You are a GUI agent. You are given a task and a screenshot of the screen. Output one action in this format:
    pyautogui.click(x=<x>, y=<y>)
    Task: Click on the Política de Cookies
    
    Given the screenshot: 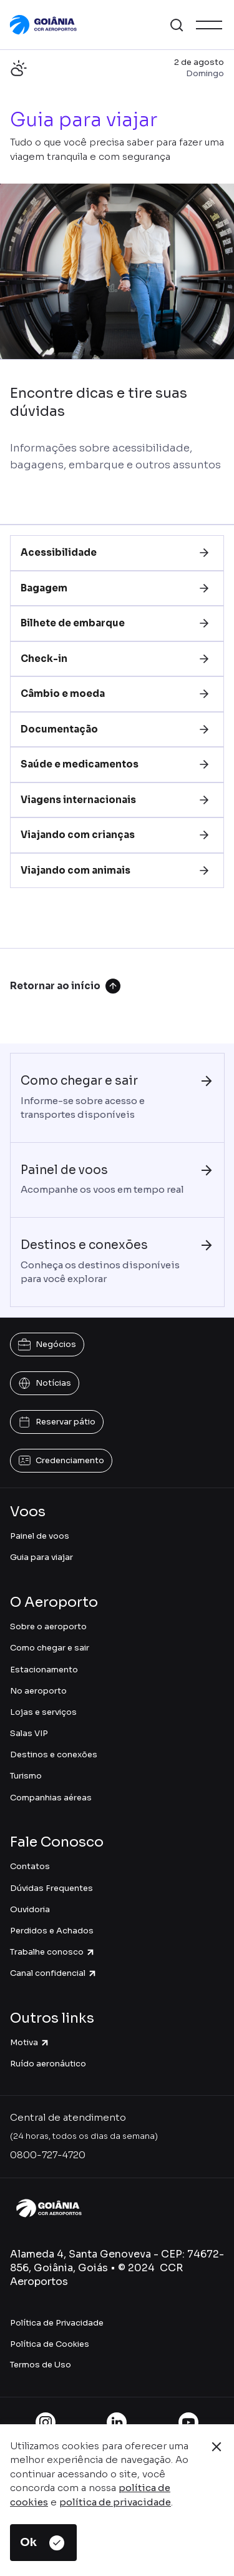 What is the action you would take?
    pyautogui.click(x=49, y=2344)
    